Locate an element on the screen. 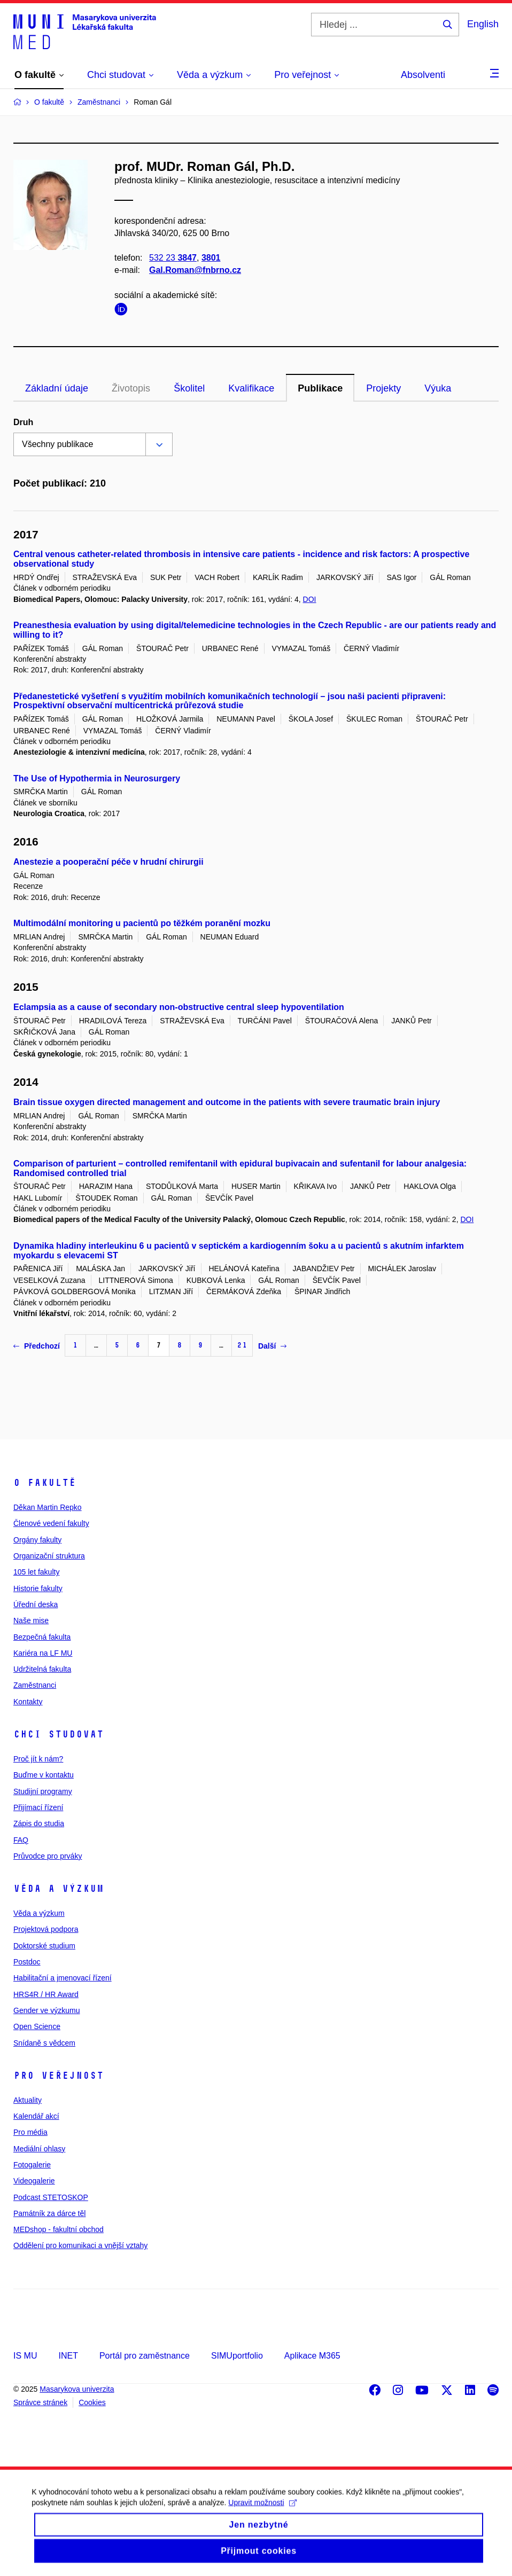 The width and height of the screenshot is (512, 2576). Eclampsia as a cause of secondary non-obstructive central sleep hypoventilation is located at coordinates (178, 1007).